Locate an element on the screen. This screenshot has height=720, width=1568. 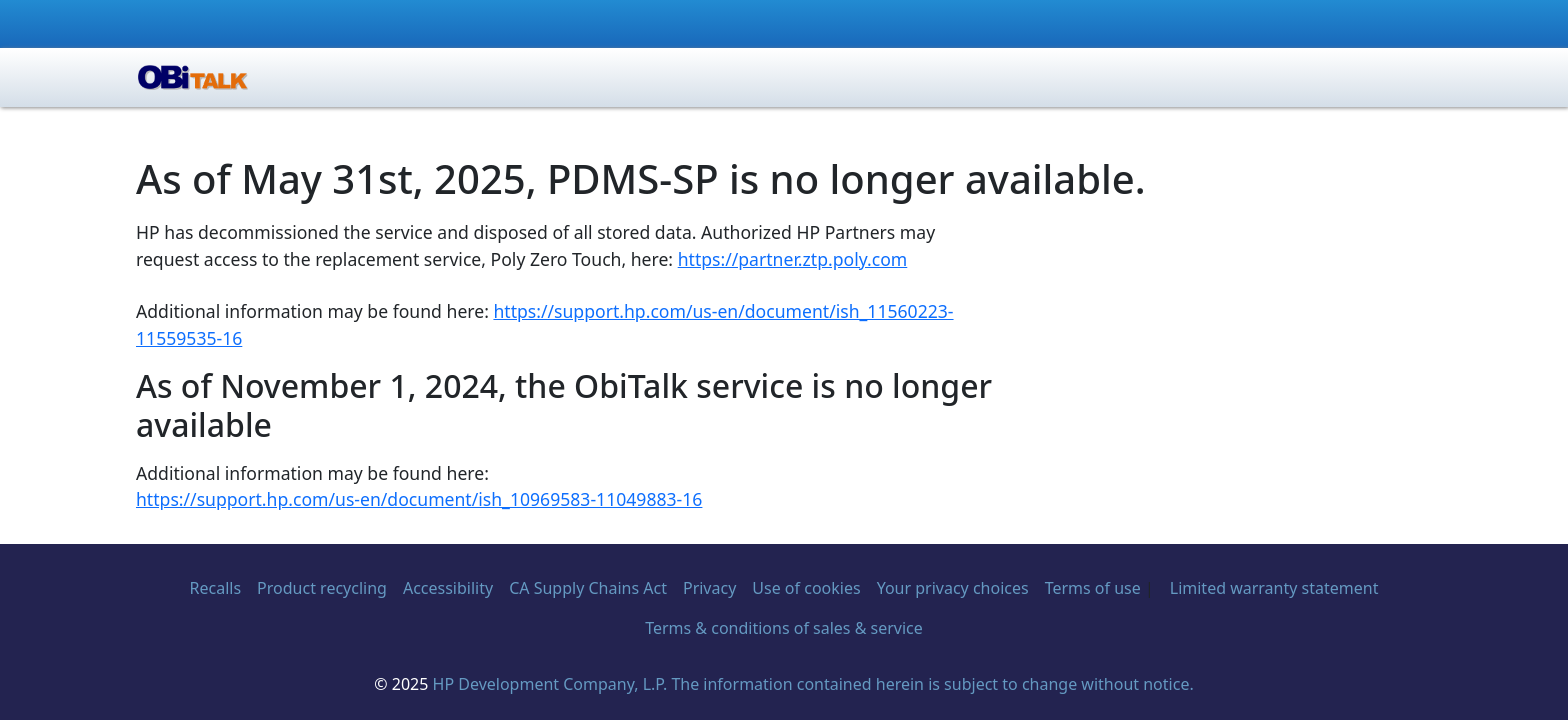
Limited warranty statement is located at coordinates (1274, 588).